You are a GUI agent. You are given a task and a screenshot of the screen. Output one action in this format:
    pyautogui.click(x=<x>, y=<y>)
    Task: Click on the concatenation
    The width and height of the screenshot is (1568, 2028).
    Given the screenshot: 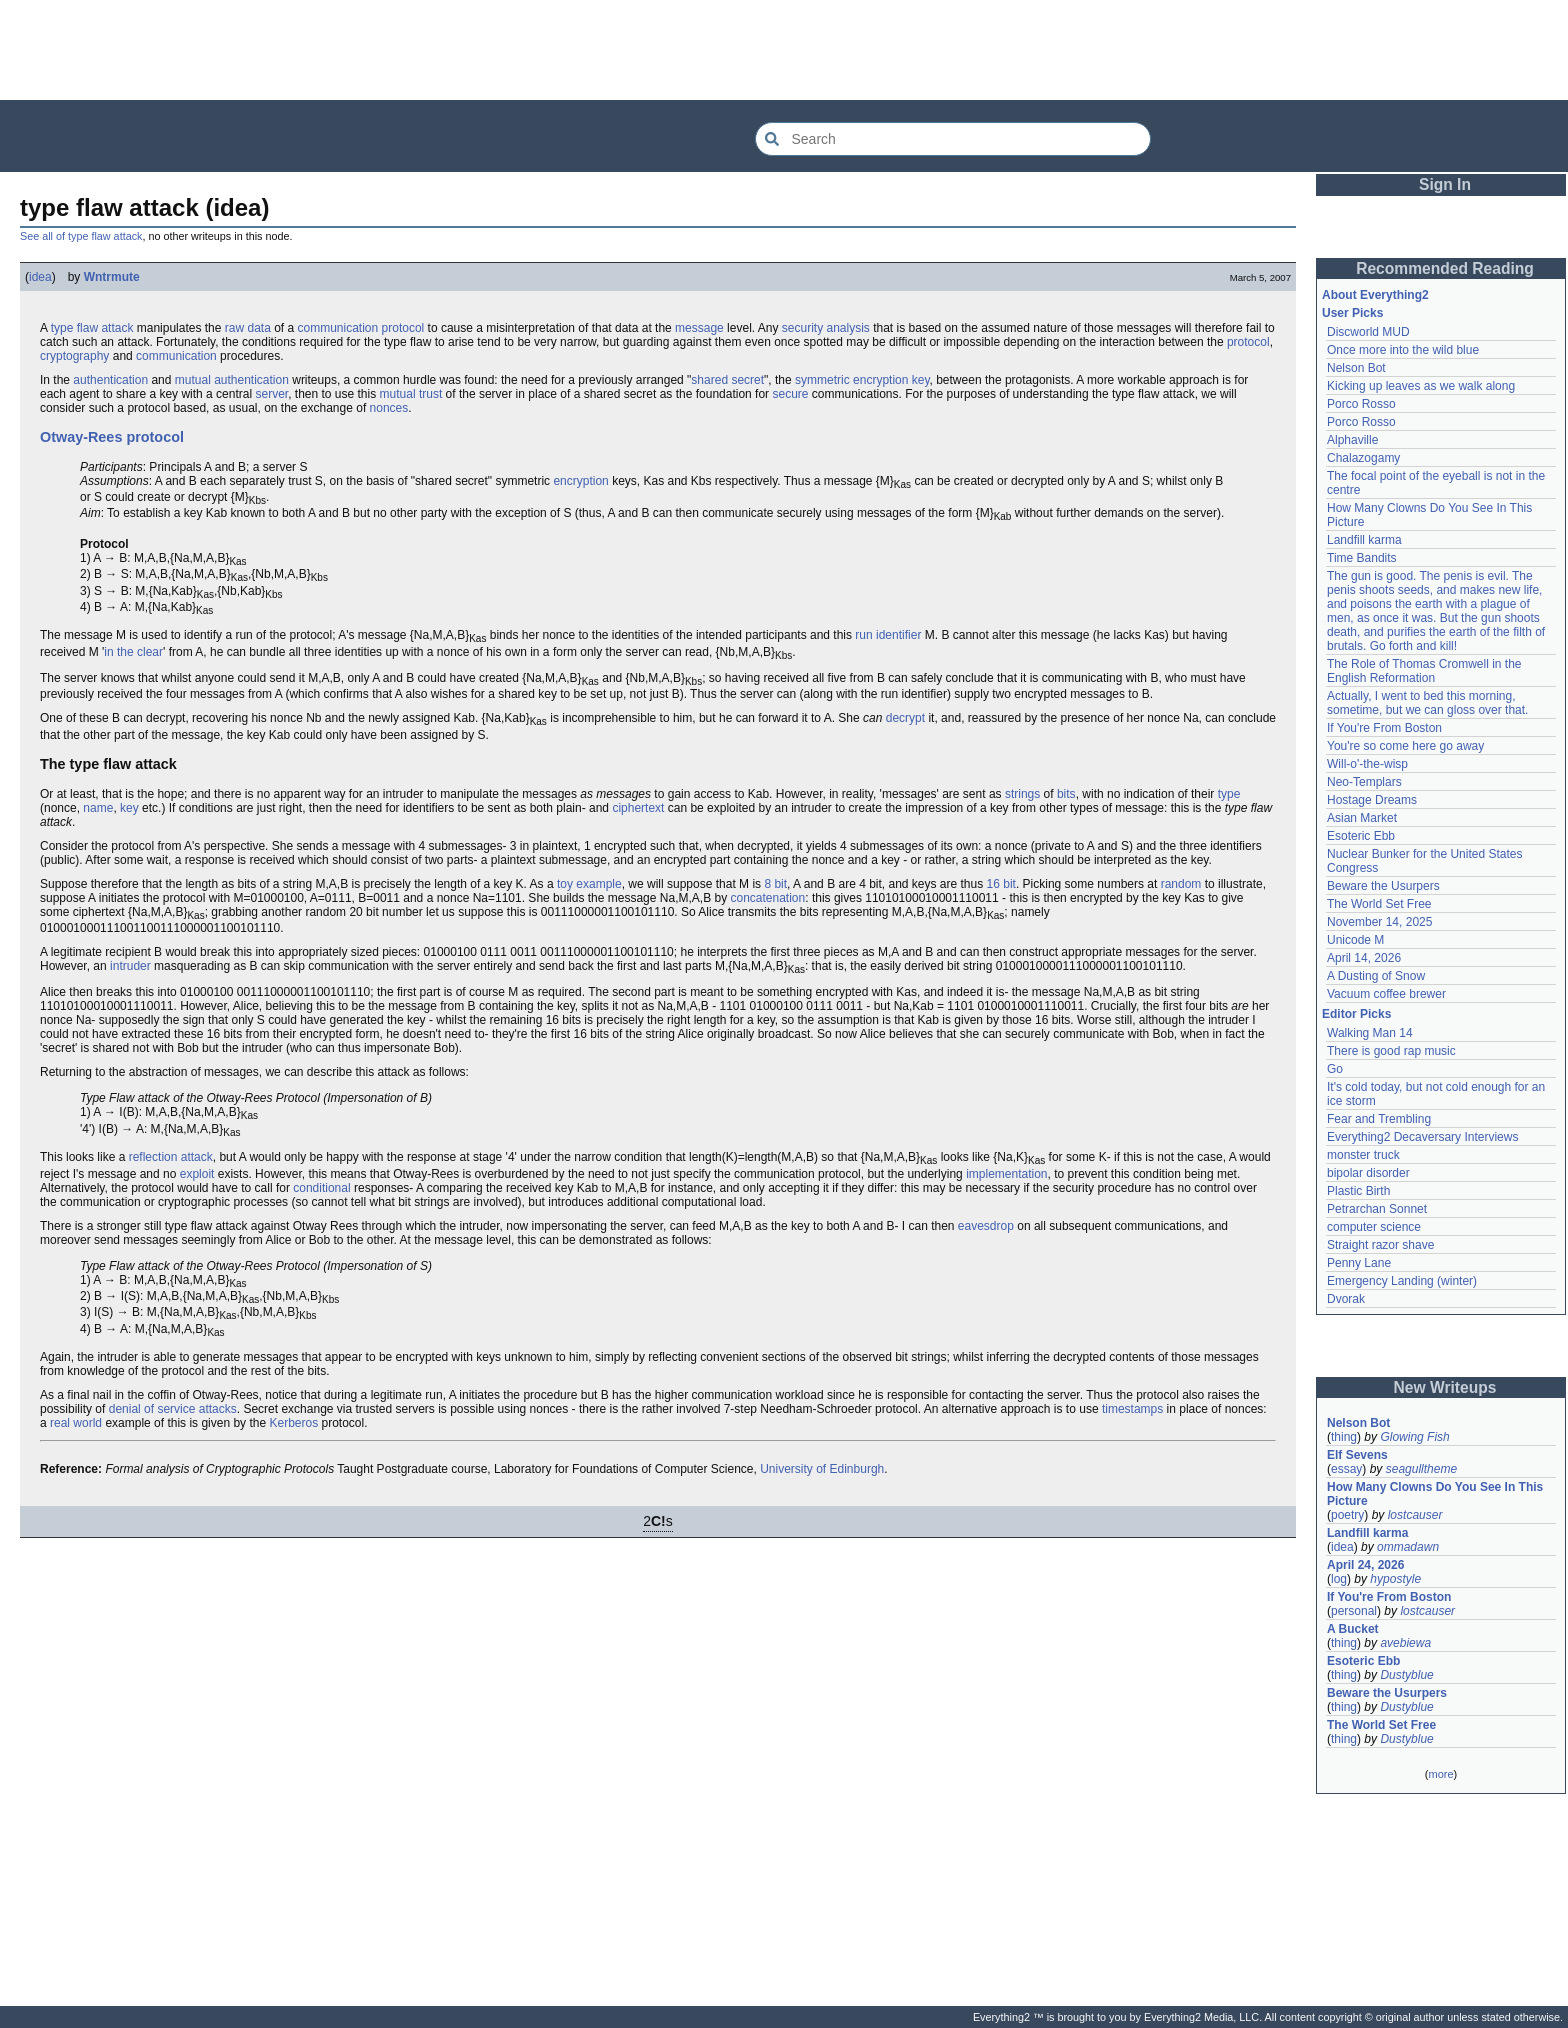 What is the action you would take?
    pyautogui.click(x=767, y=898)
    